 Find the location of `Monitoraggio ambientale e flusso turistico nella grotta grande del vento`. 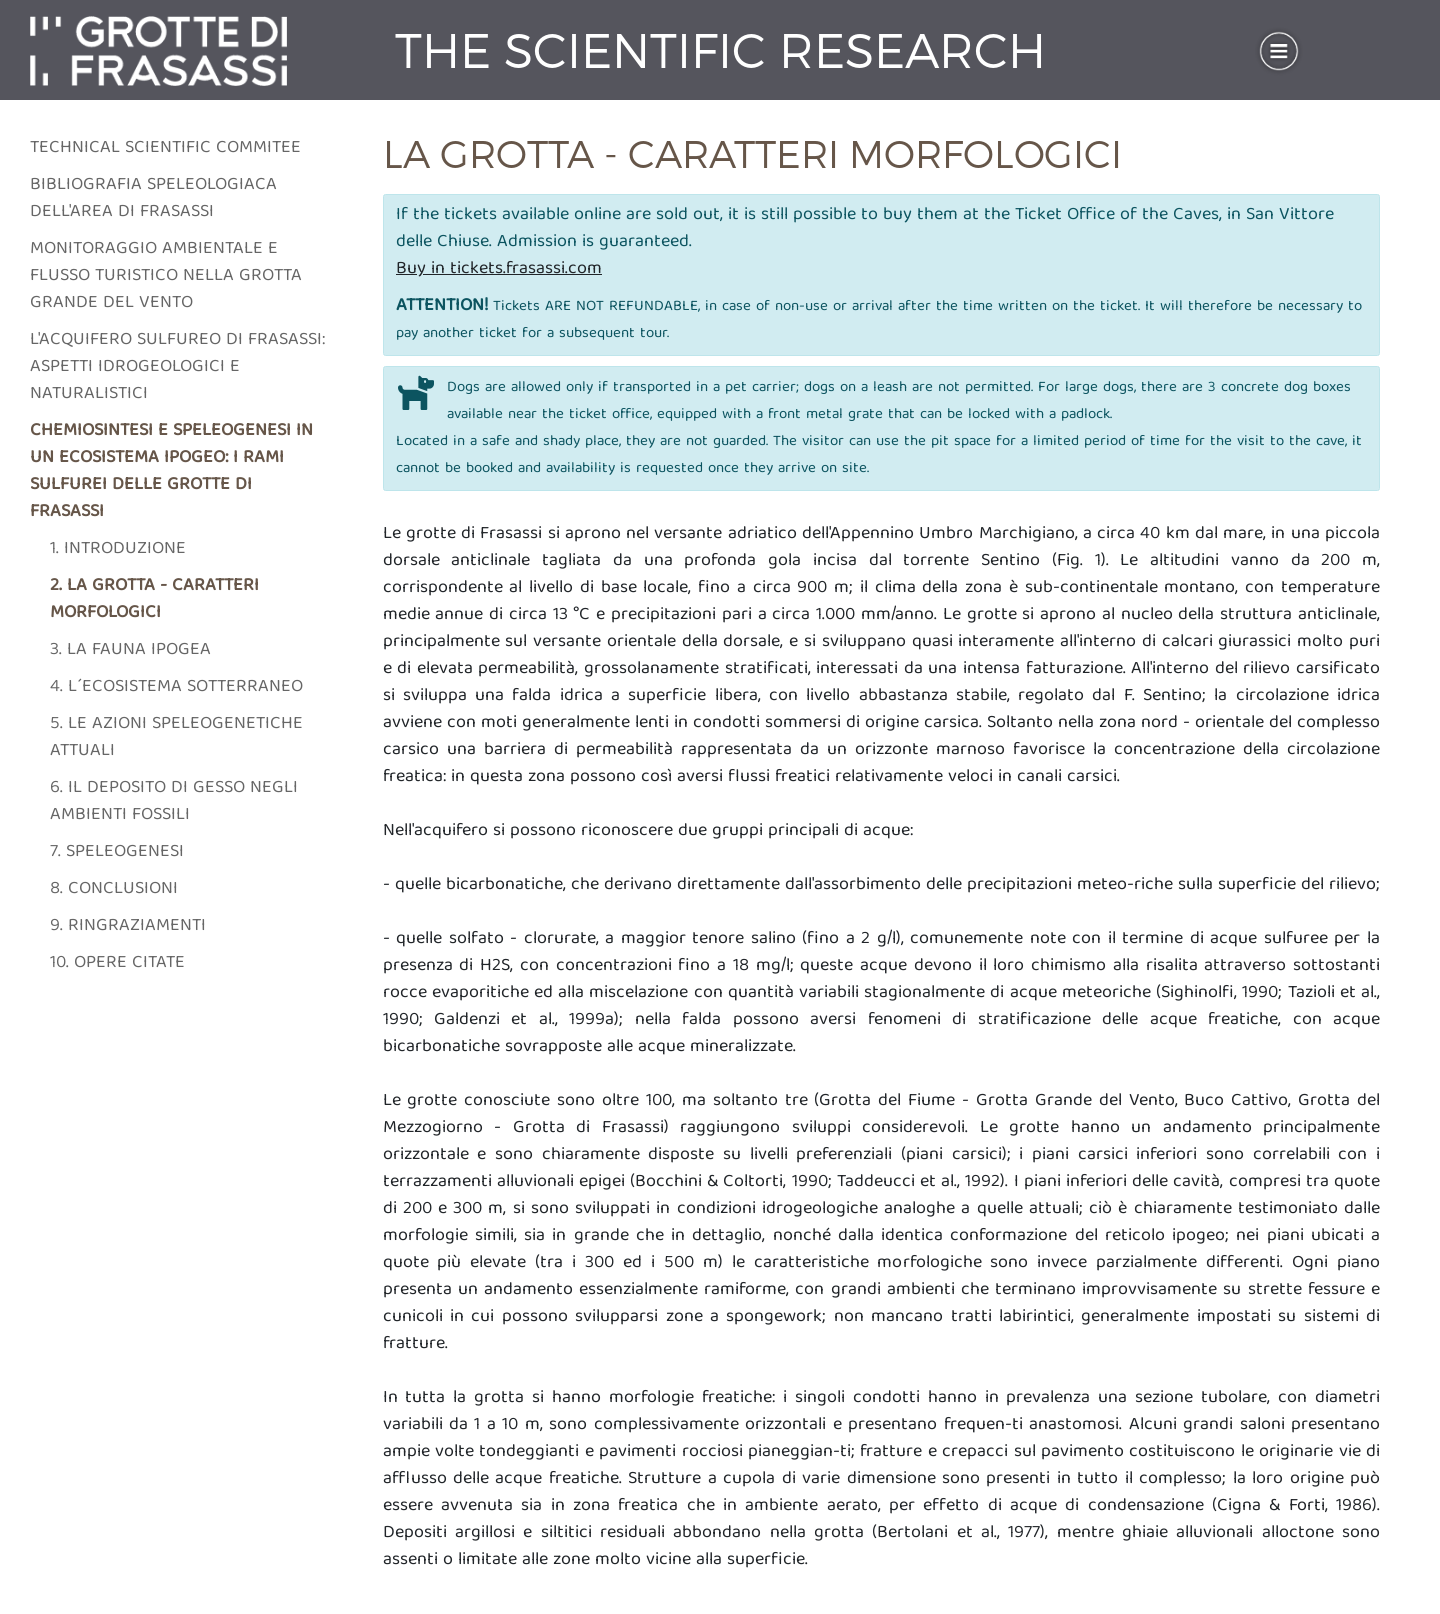

Monitoraggio ambientale e flusso turistico nella grotta grande del vento is located at coordinates (166, 276).